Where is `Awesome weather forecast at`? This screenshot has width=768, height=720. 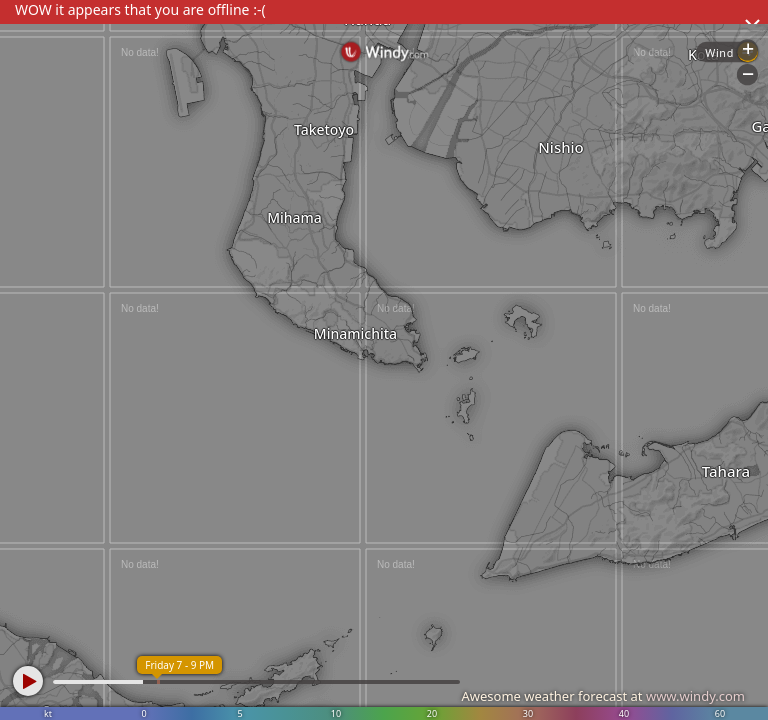
Awesome weather forecast at is located at coordinates (603, 696).